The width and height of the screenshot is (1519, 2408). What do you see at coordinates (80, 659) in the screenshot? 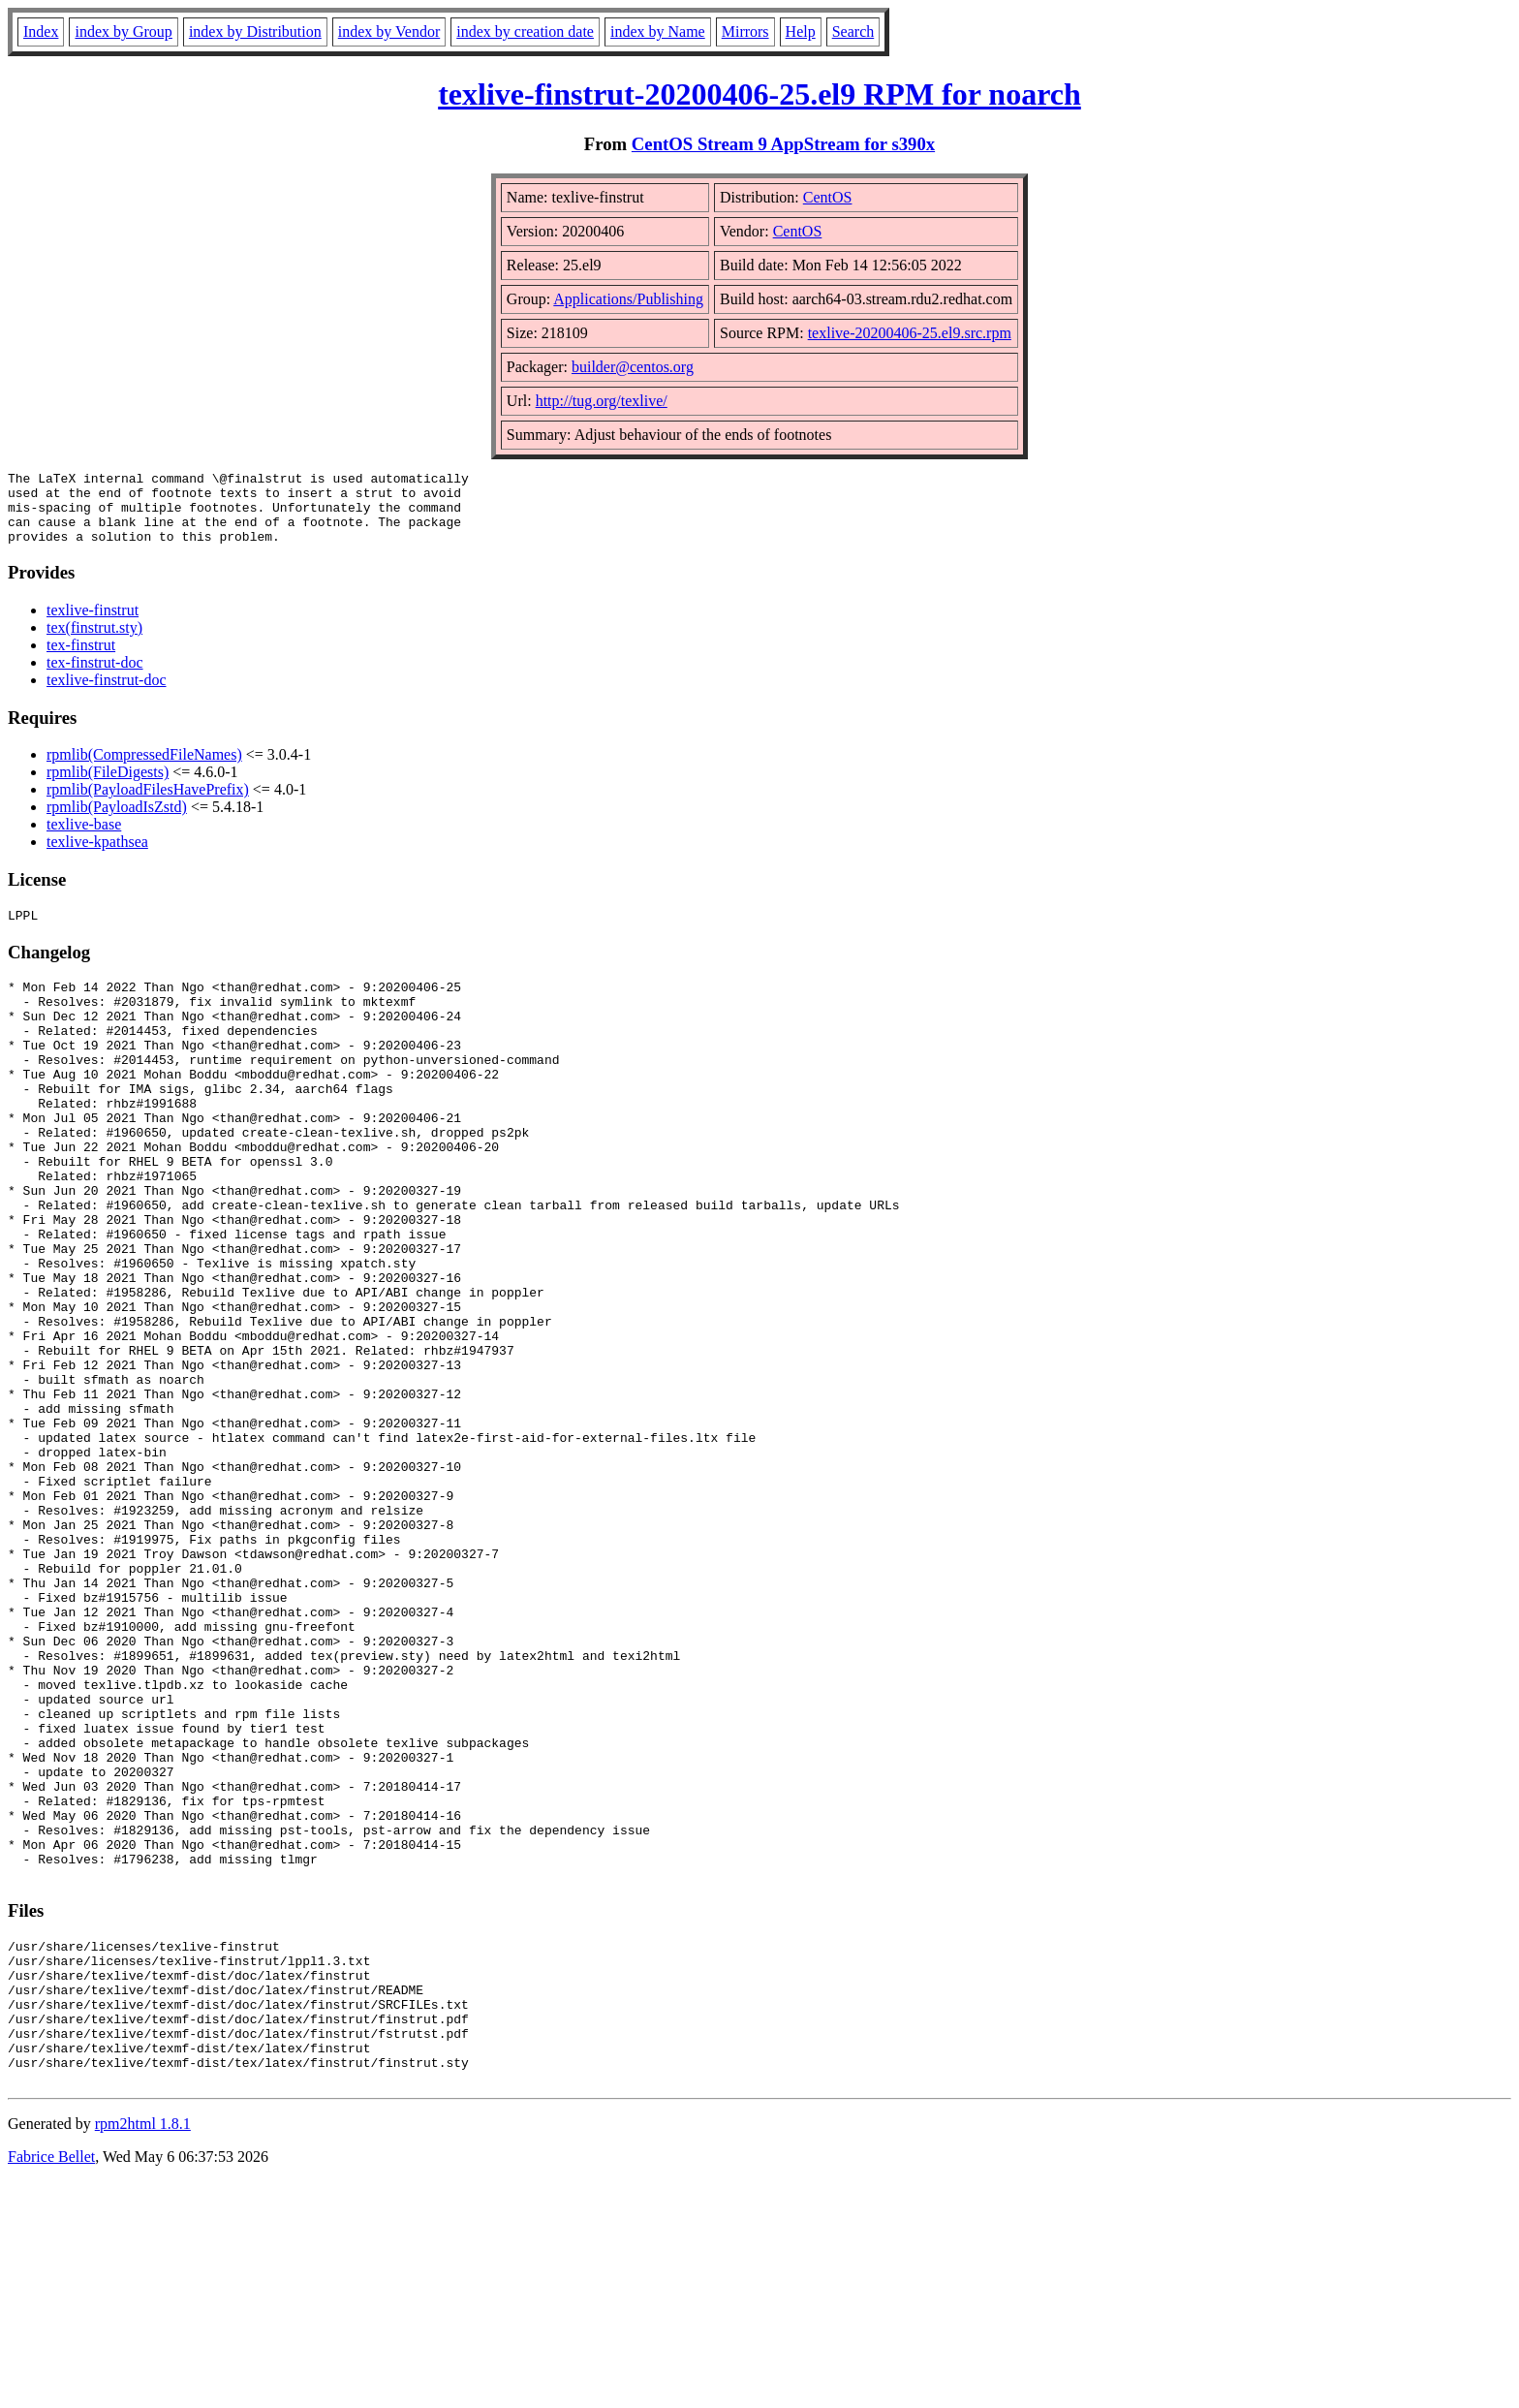
I see `tex-finstrut` at bounding box center [80, 659].